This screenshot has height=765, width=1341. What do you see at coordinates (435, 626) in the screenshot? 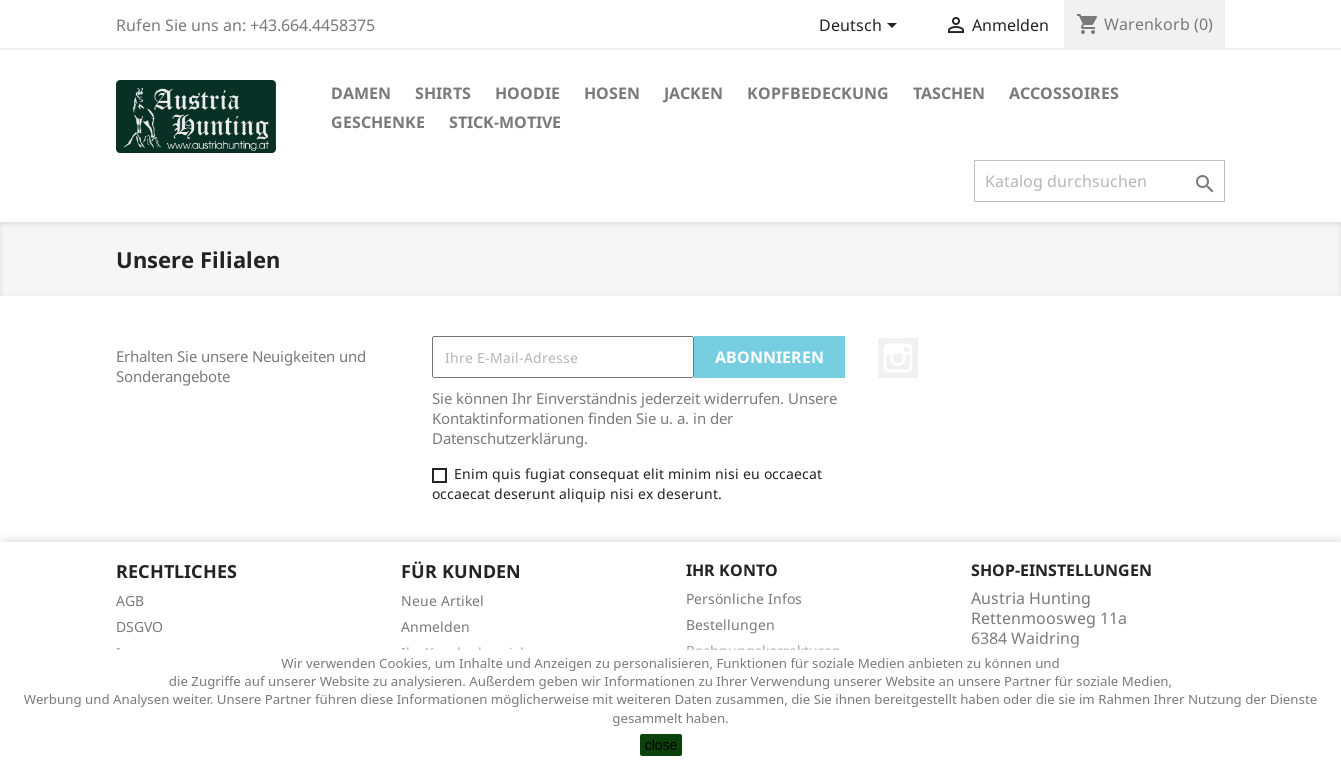
I see `Anmelden` at bounding box center [435, 626].